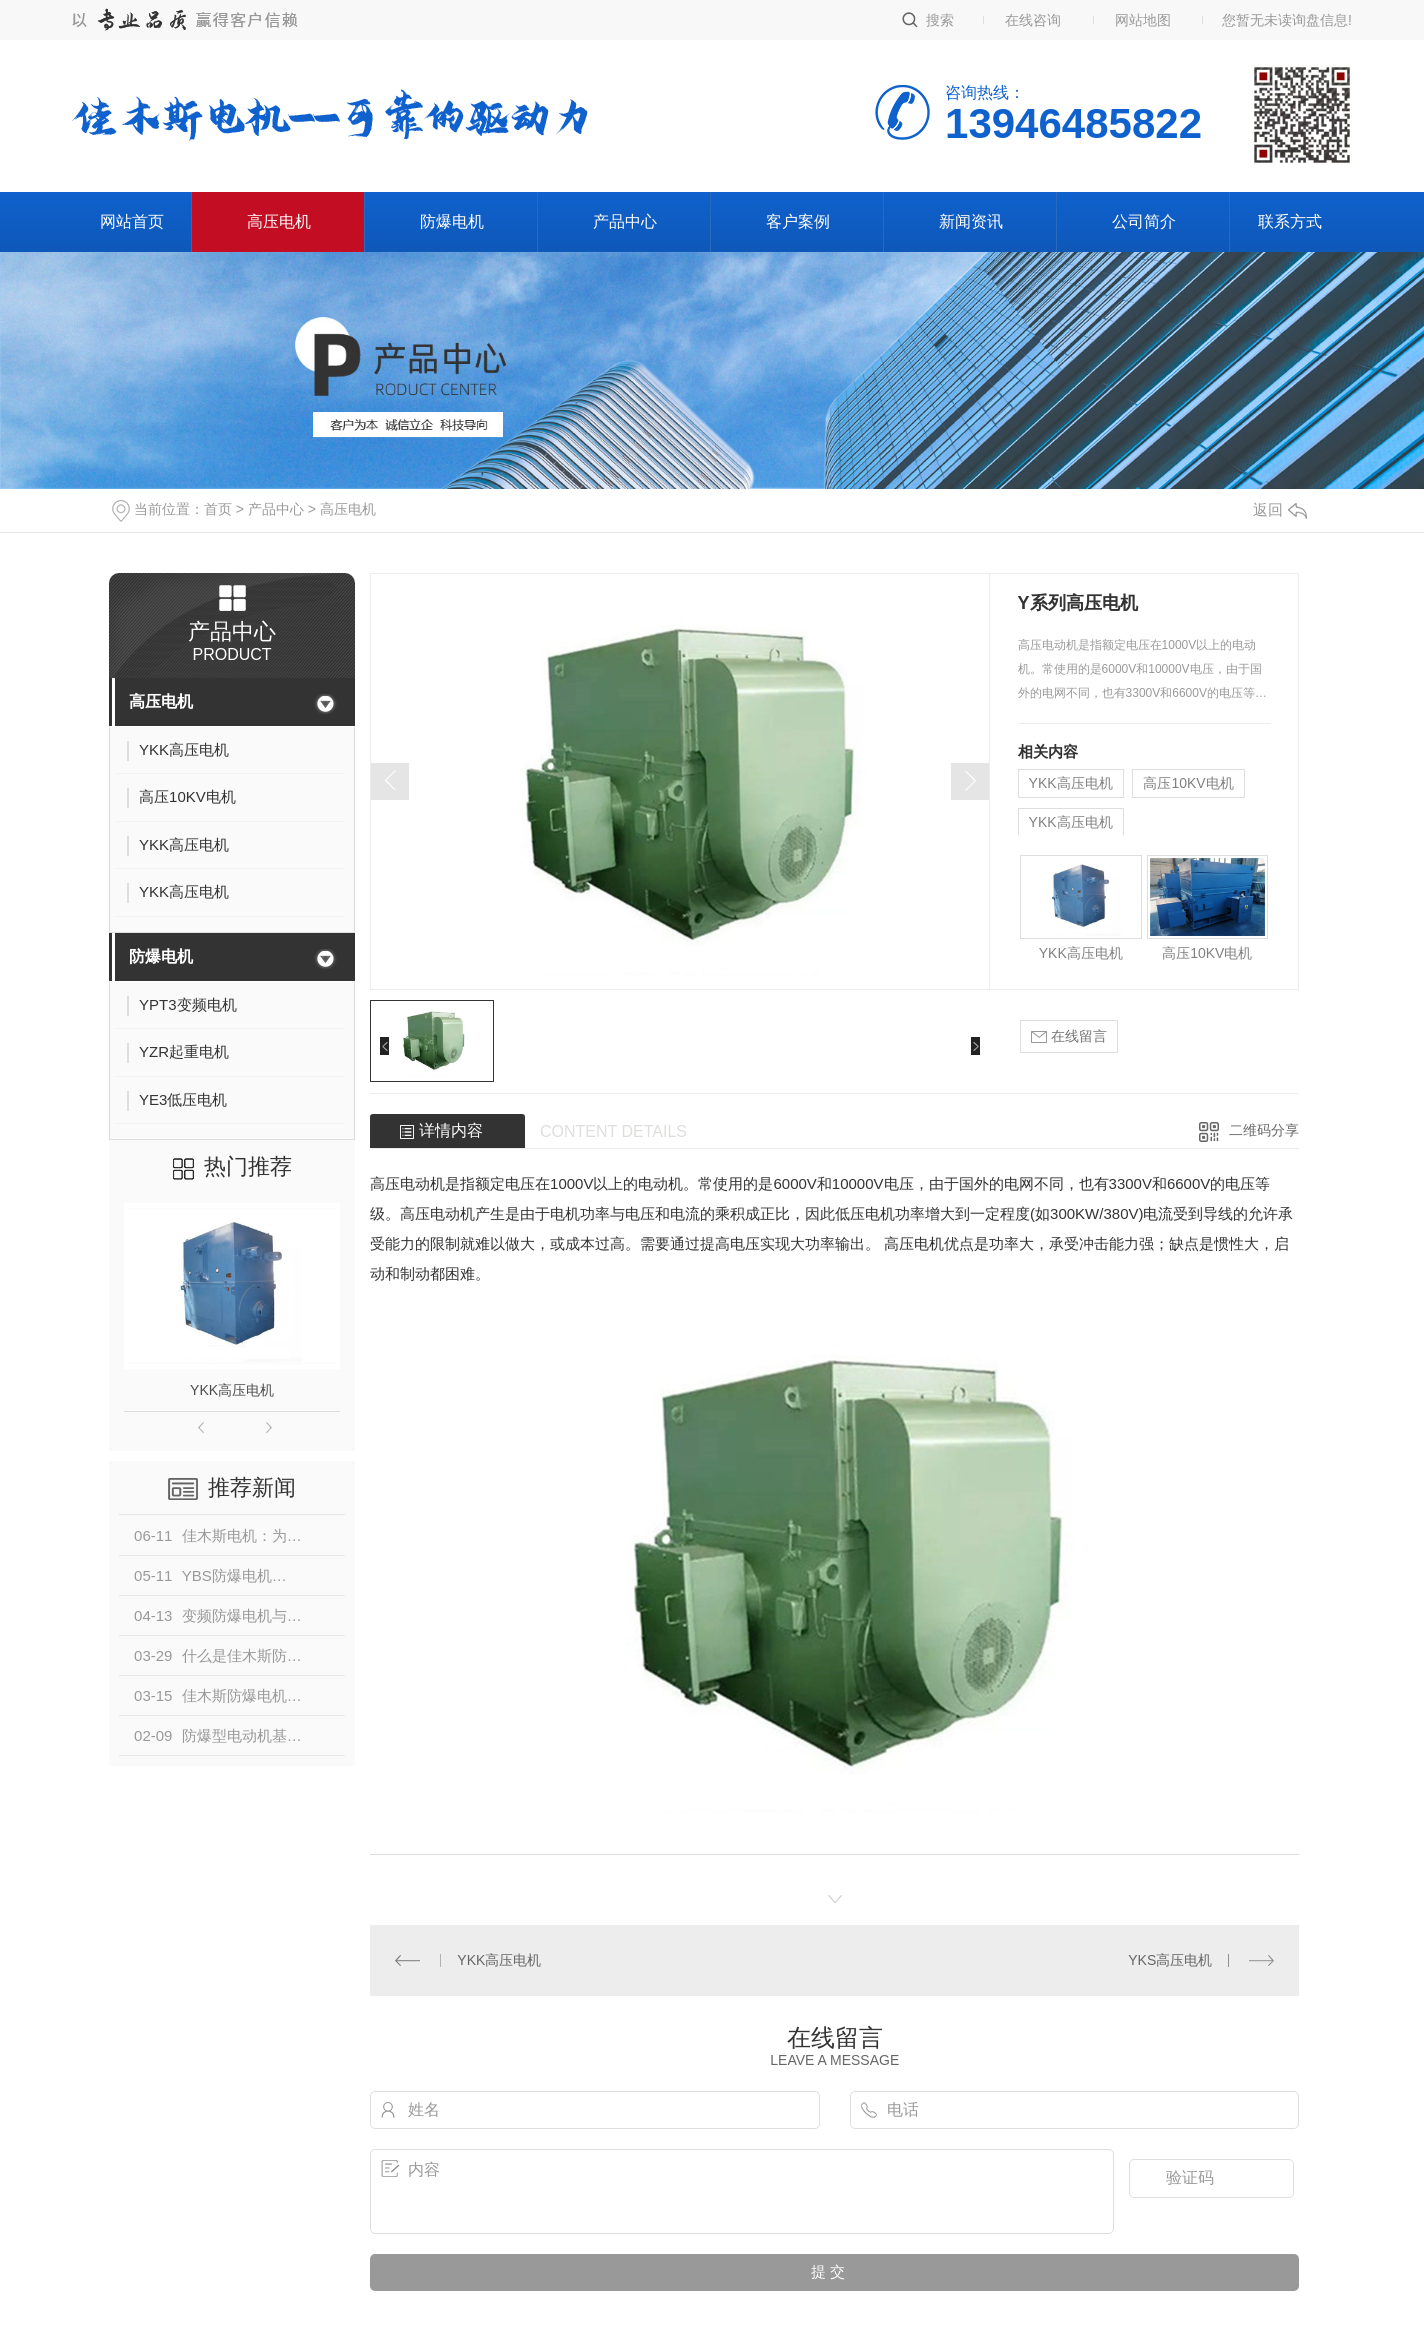 The height and width of the screenshot is (2331, 1424). I want to click on 网站首页, so click(132, 221).